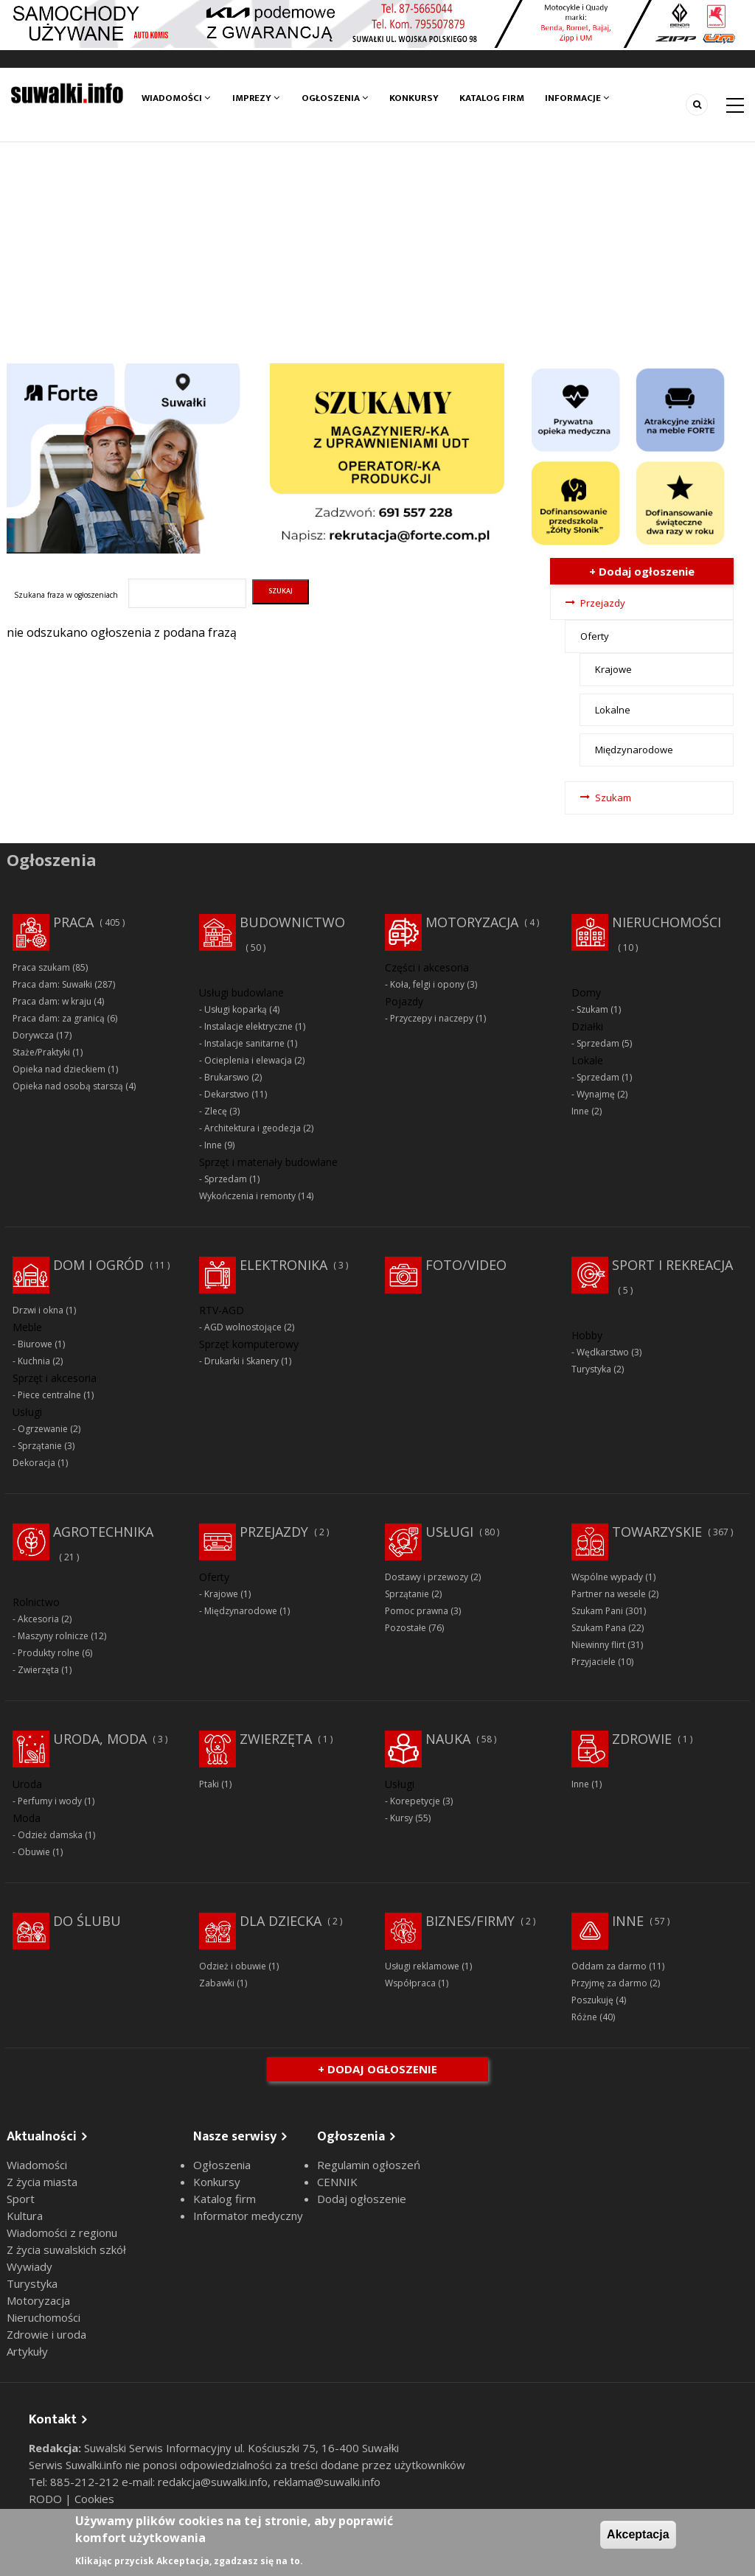  I want to click on Drukarki i Skanery, so click(241, 1361).